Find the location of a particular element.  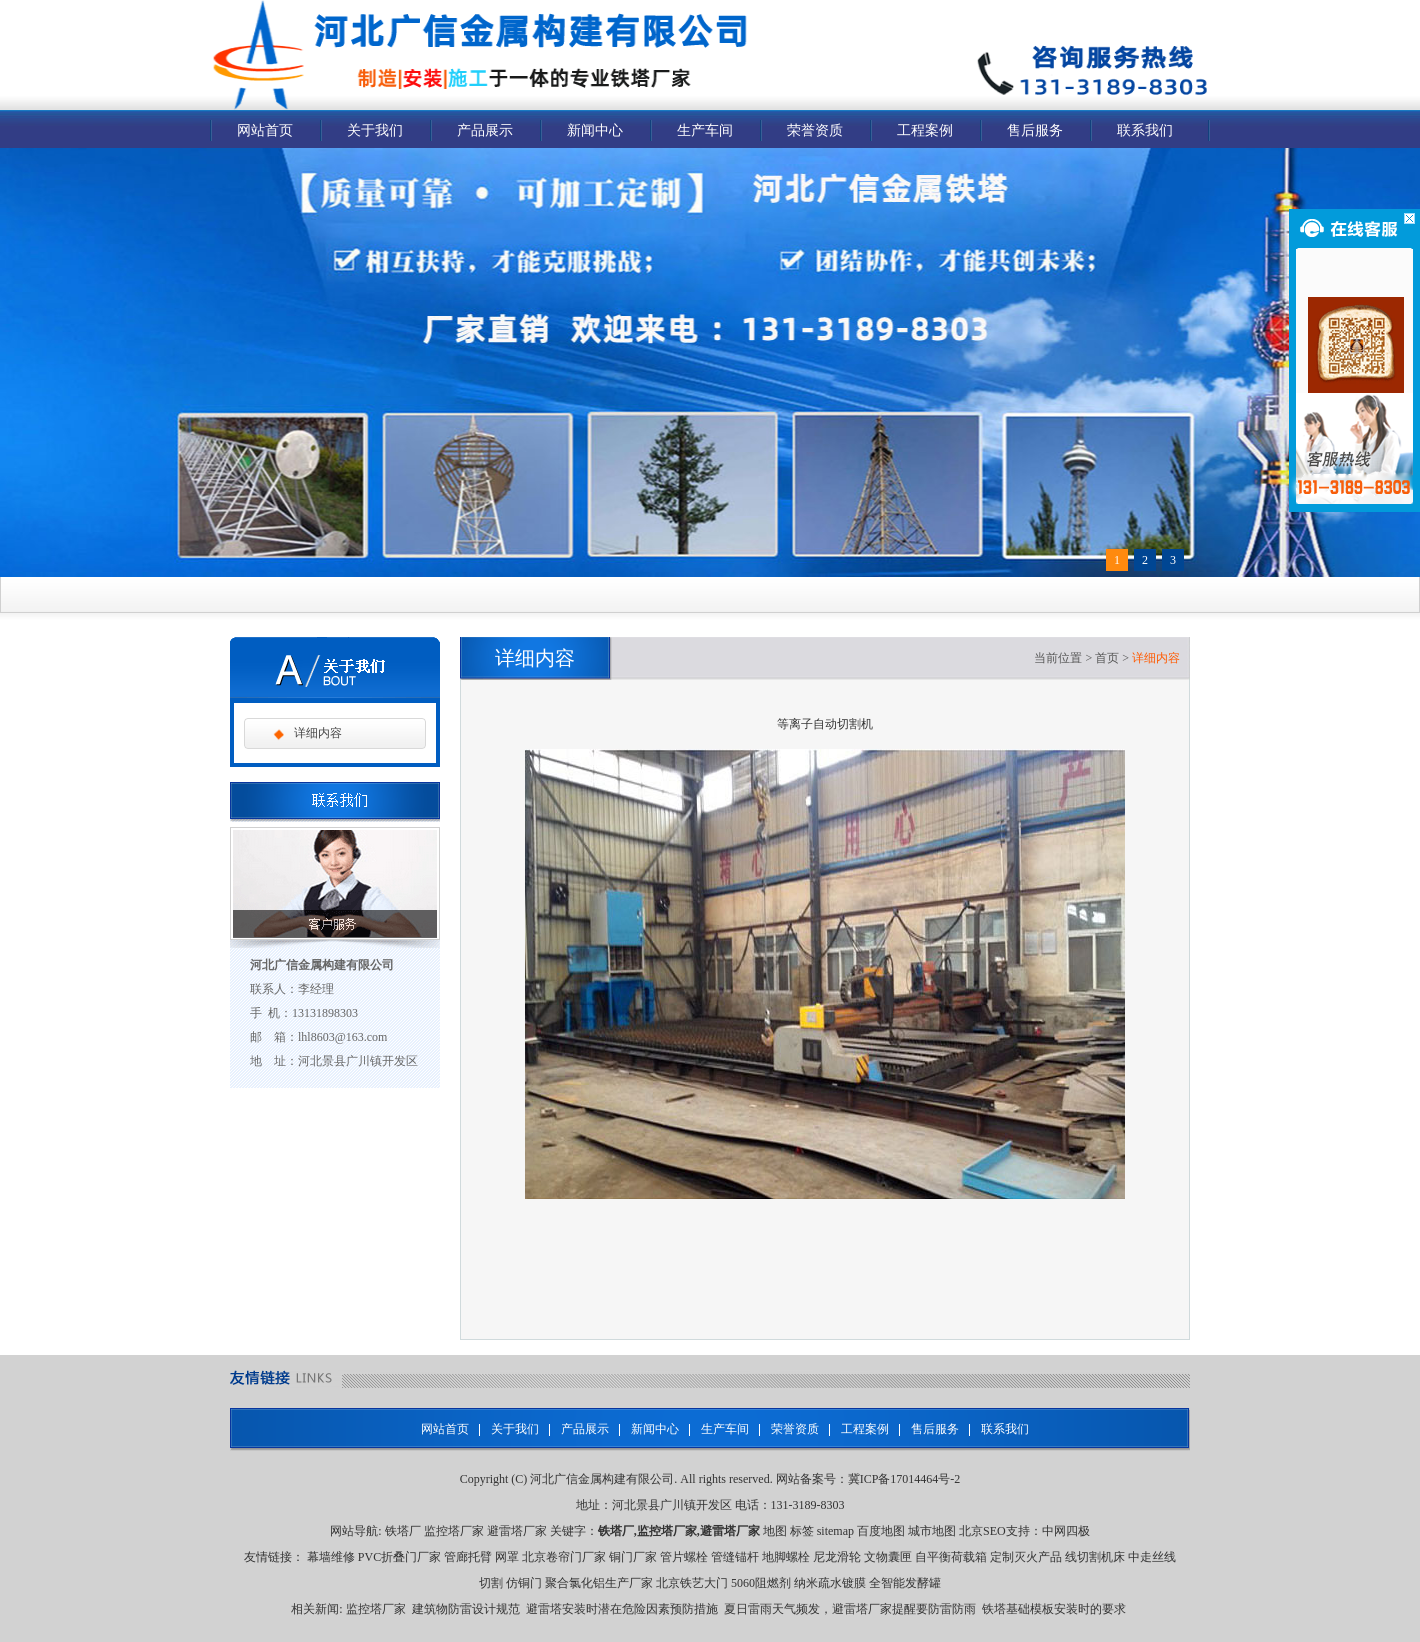

地脚螺栓 is located at coordinates (786, 1557).